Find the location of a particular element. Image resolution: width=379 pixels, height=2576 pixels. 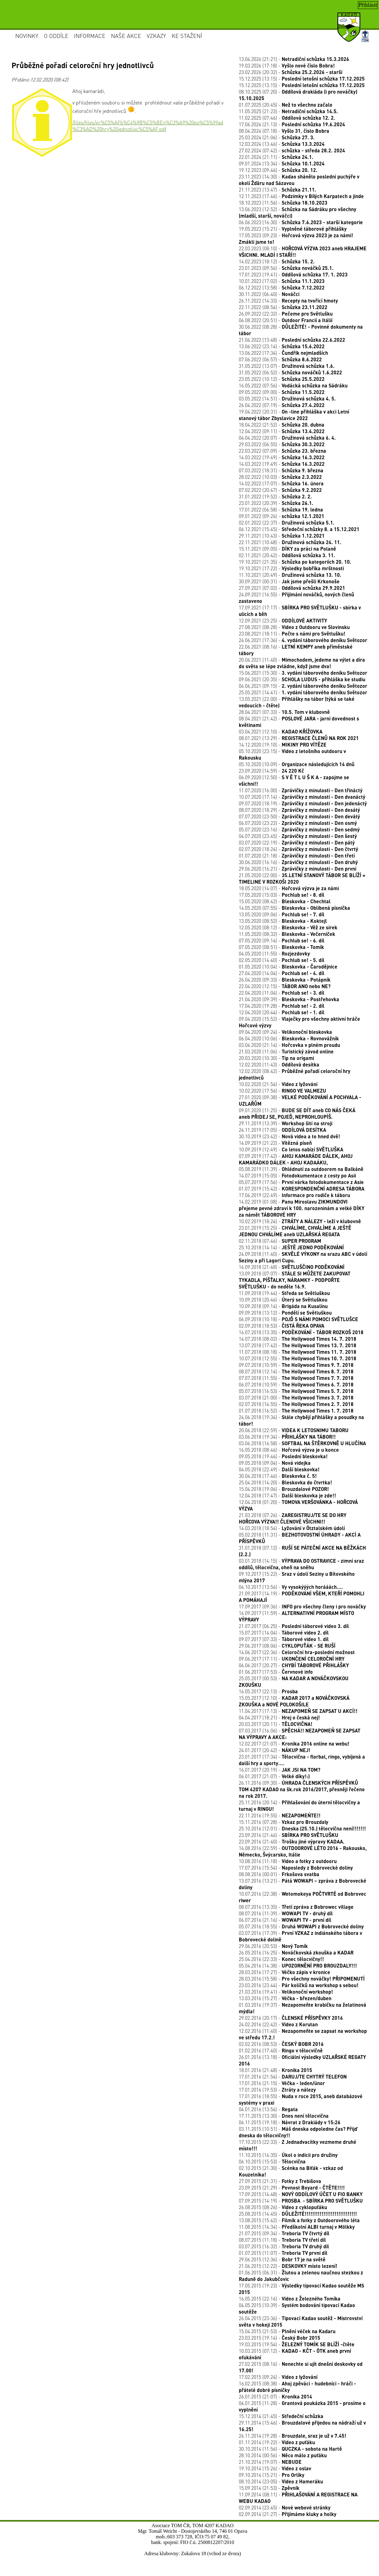

06.08.2022 (20:51) - is located at coordinates (285, 320).